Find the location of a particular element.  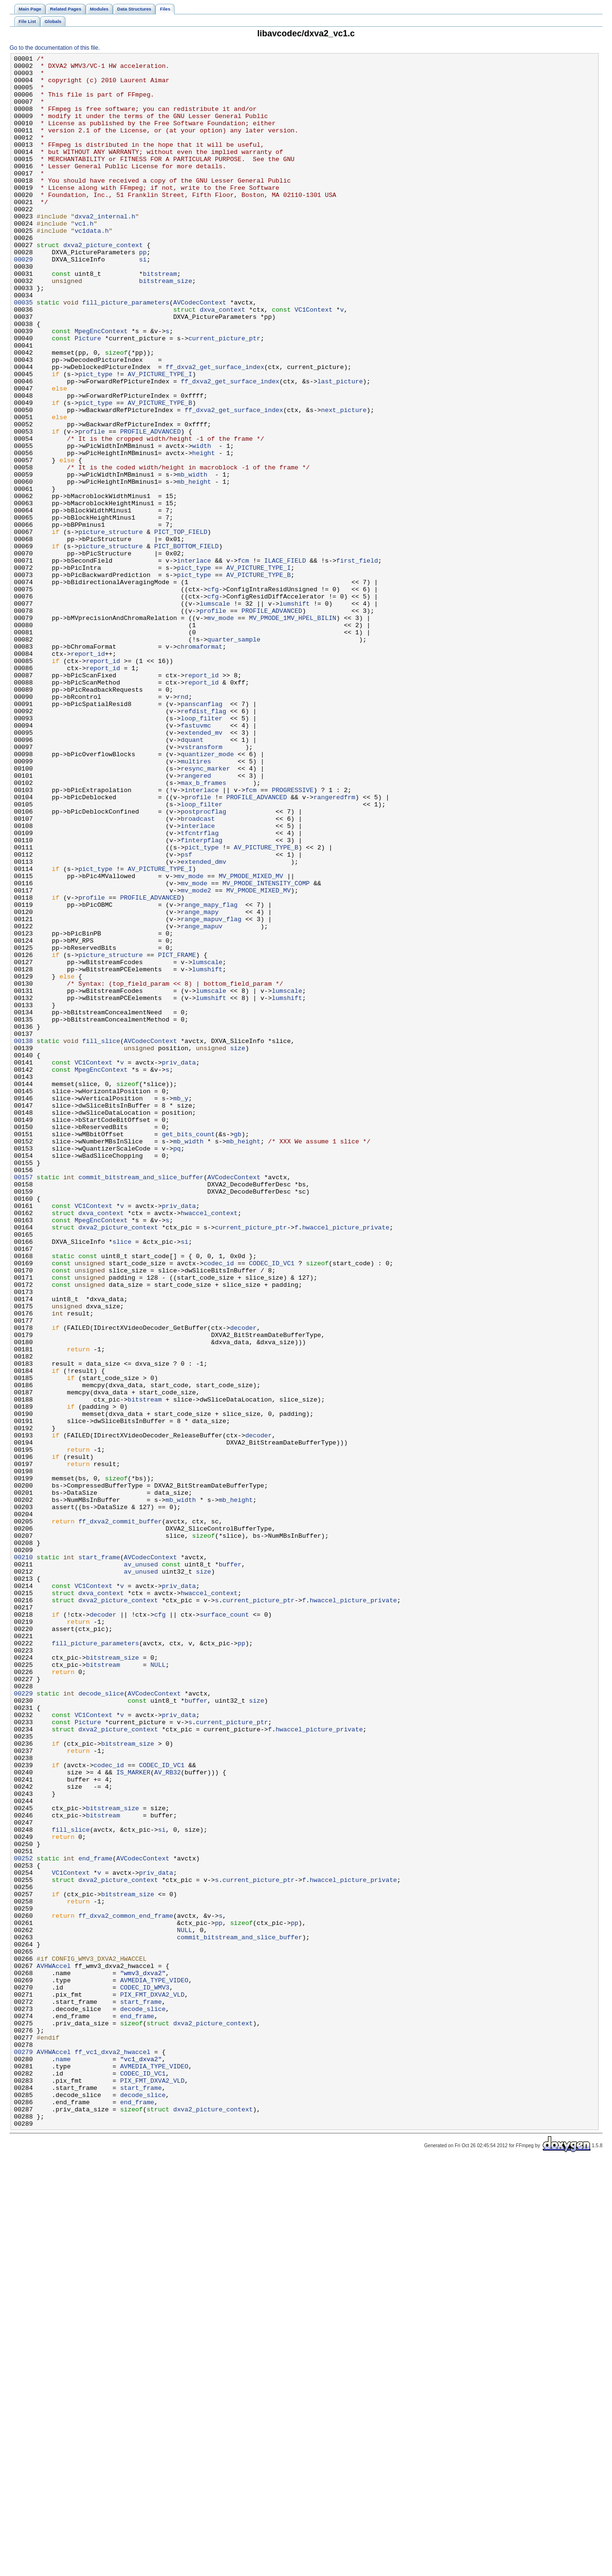

PROGRESSIVE is located at coordinates (292, 937).